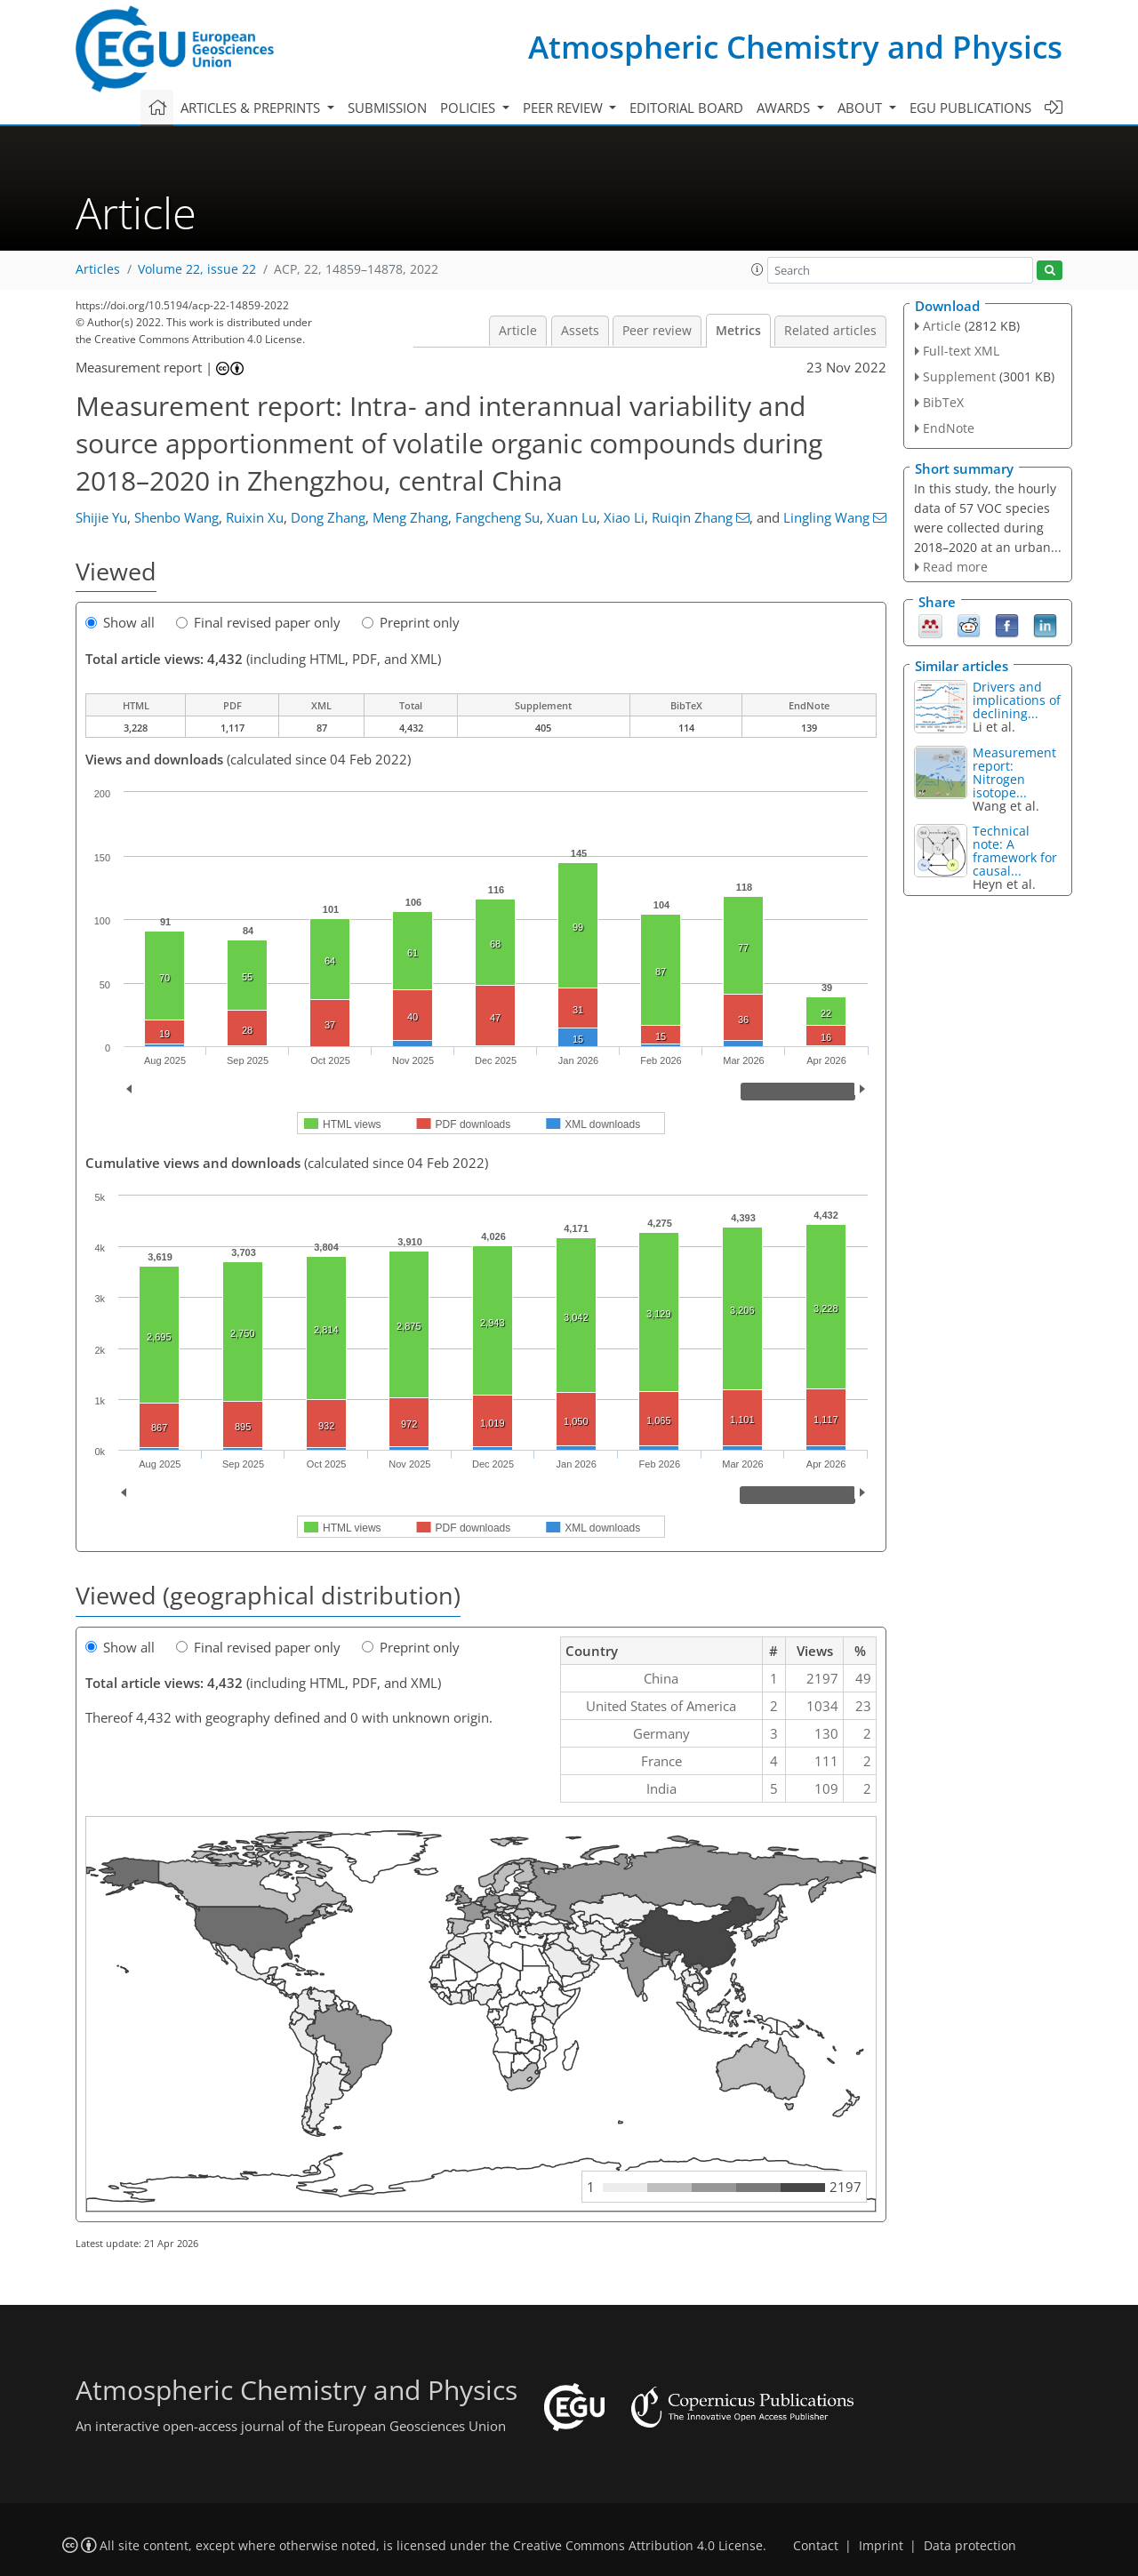  What do you see at coordinates (638, 2546) in the screenshot?
I see `Creative Commons Attribution 4.0 License` at bounding box center [638, 2546].